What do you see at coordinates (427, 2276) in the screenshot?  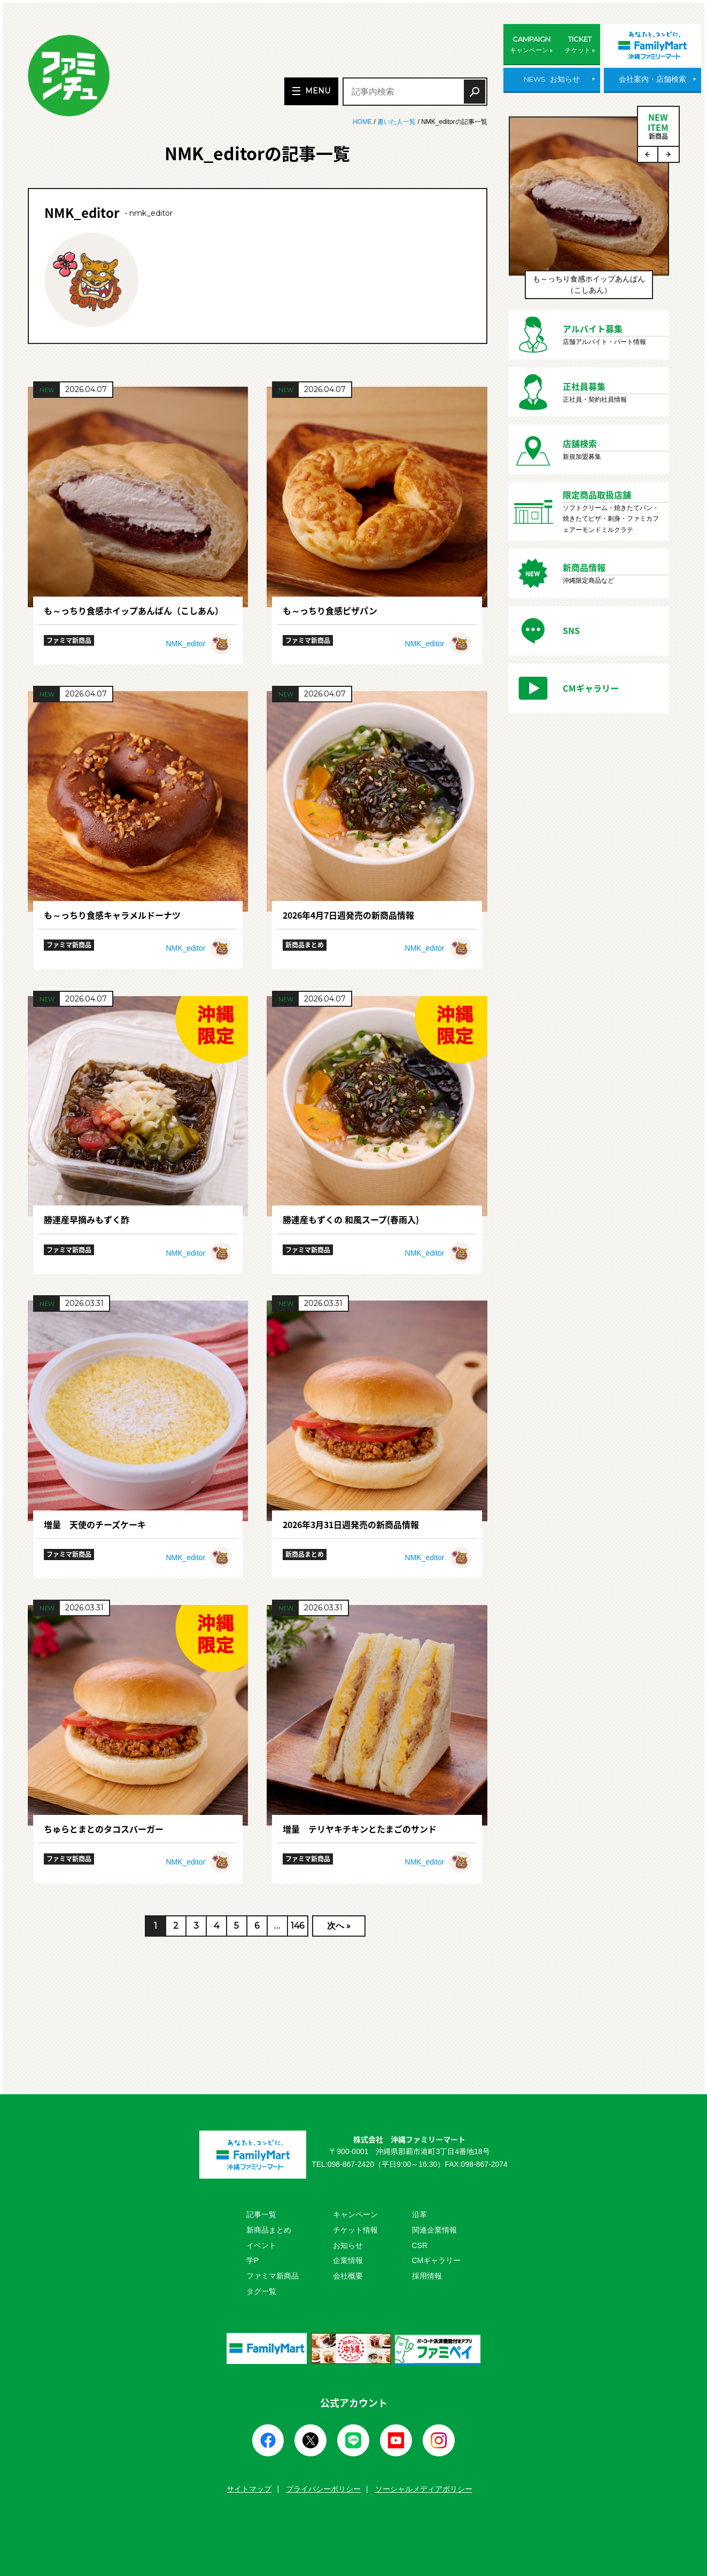 I see `採用情報` at bounding box center [427, 2276].